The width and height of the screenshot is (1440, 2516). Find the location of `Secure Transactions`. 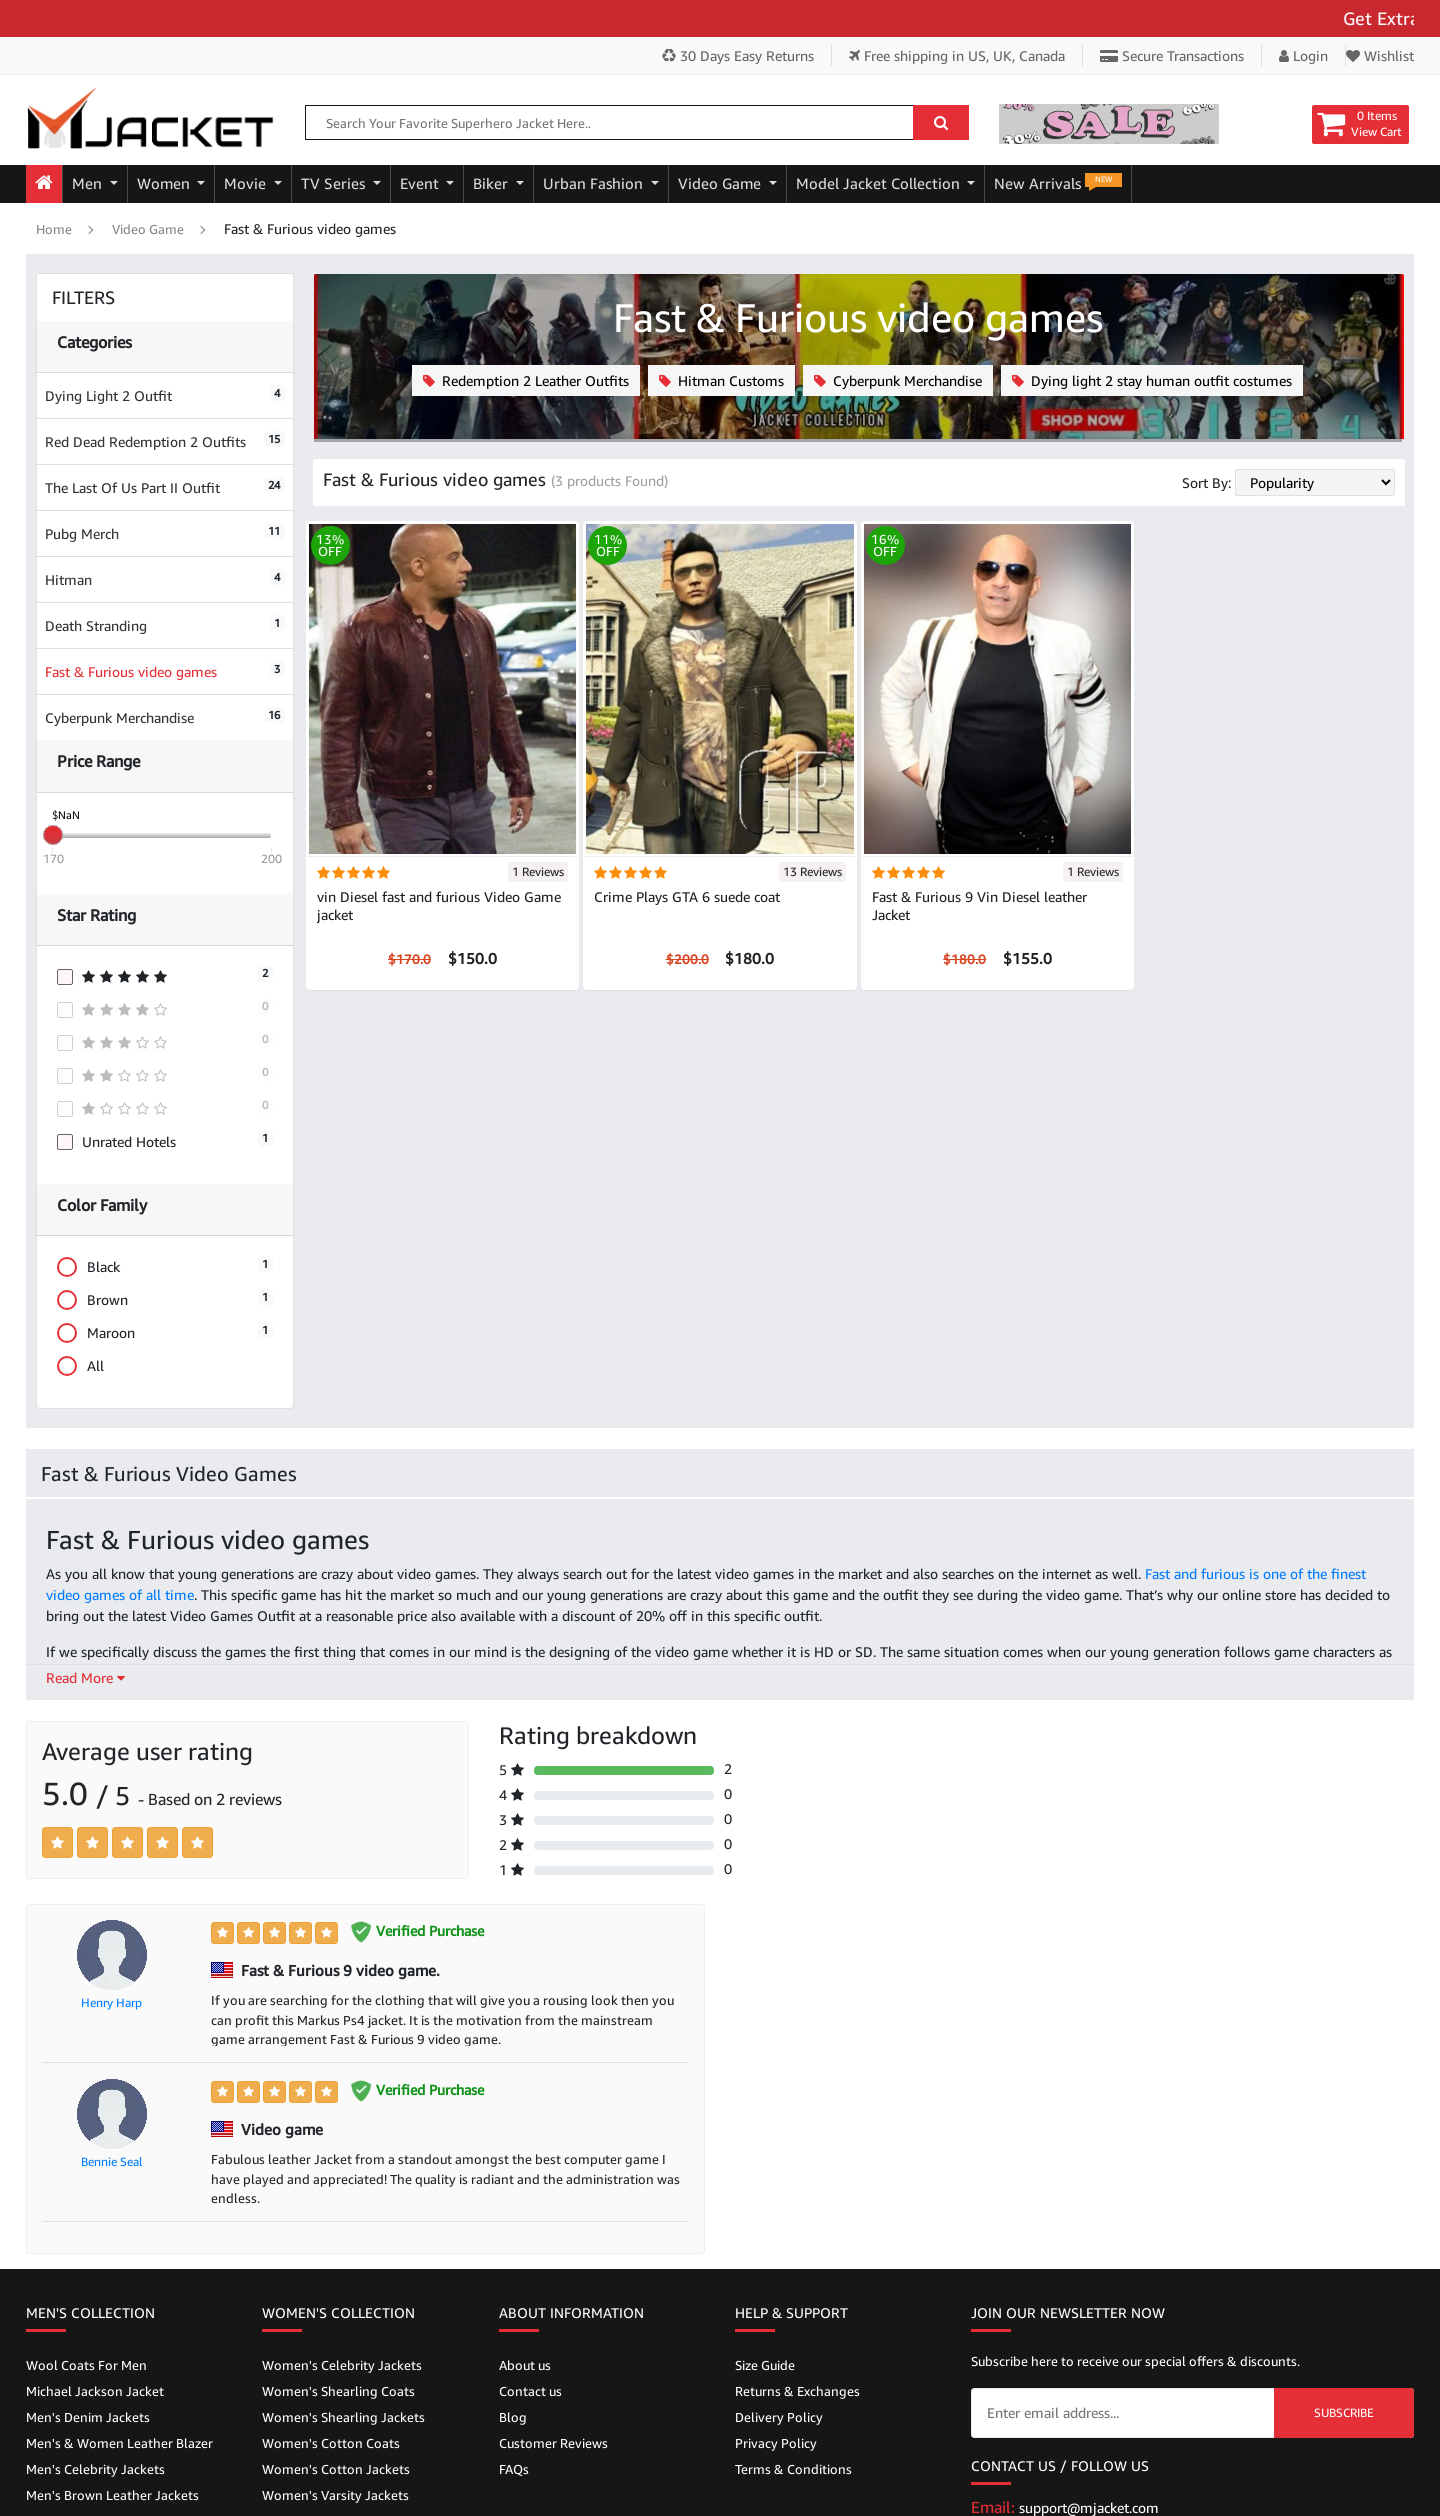

Secure Transactions is located at coordinates (1172, 55).